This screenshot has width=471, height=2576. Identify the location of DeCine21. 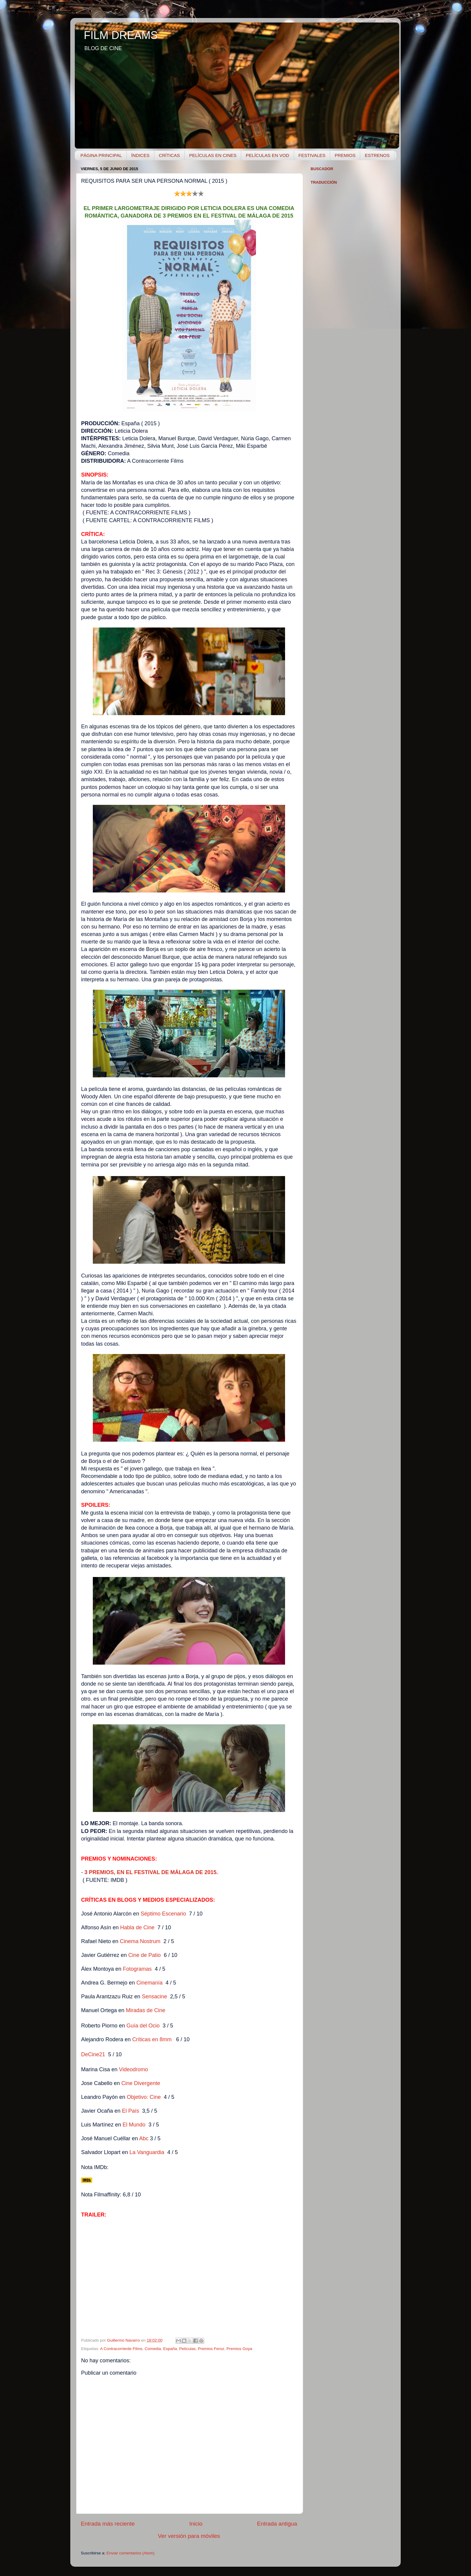
(94, 2054).